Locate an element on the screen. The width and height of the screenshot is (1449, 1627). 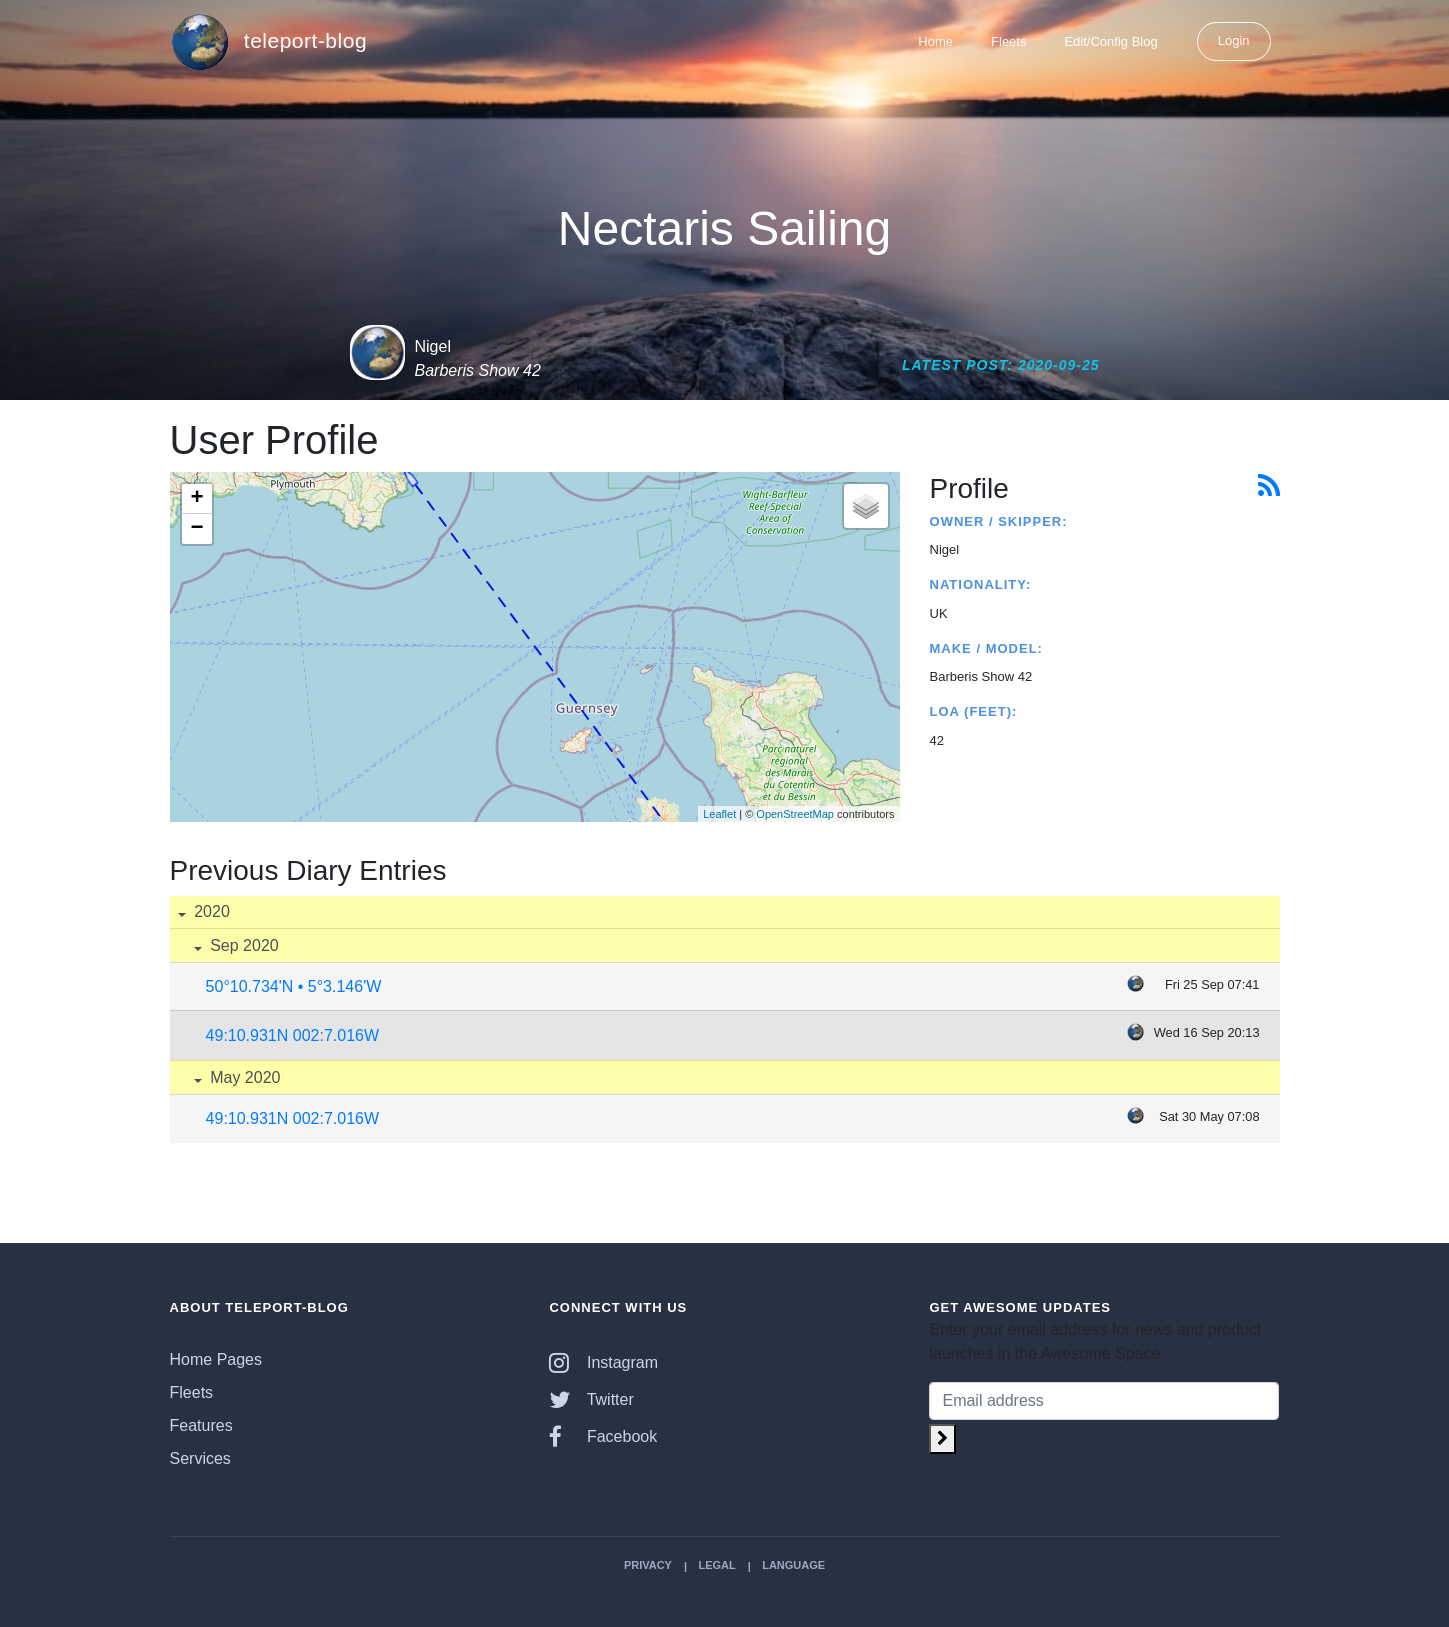
Leaflet is located at coordinates (719, 814).